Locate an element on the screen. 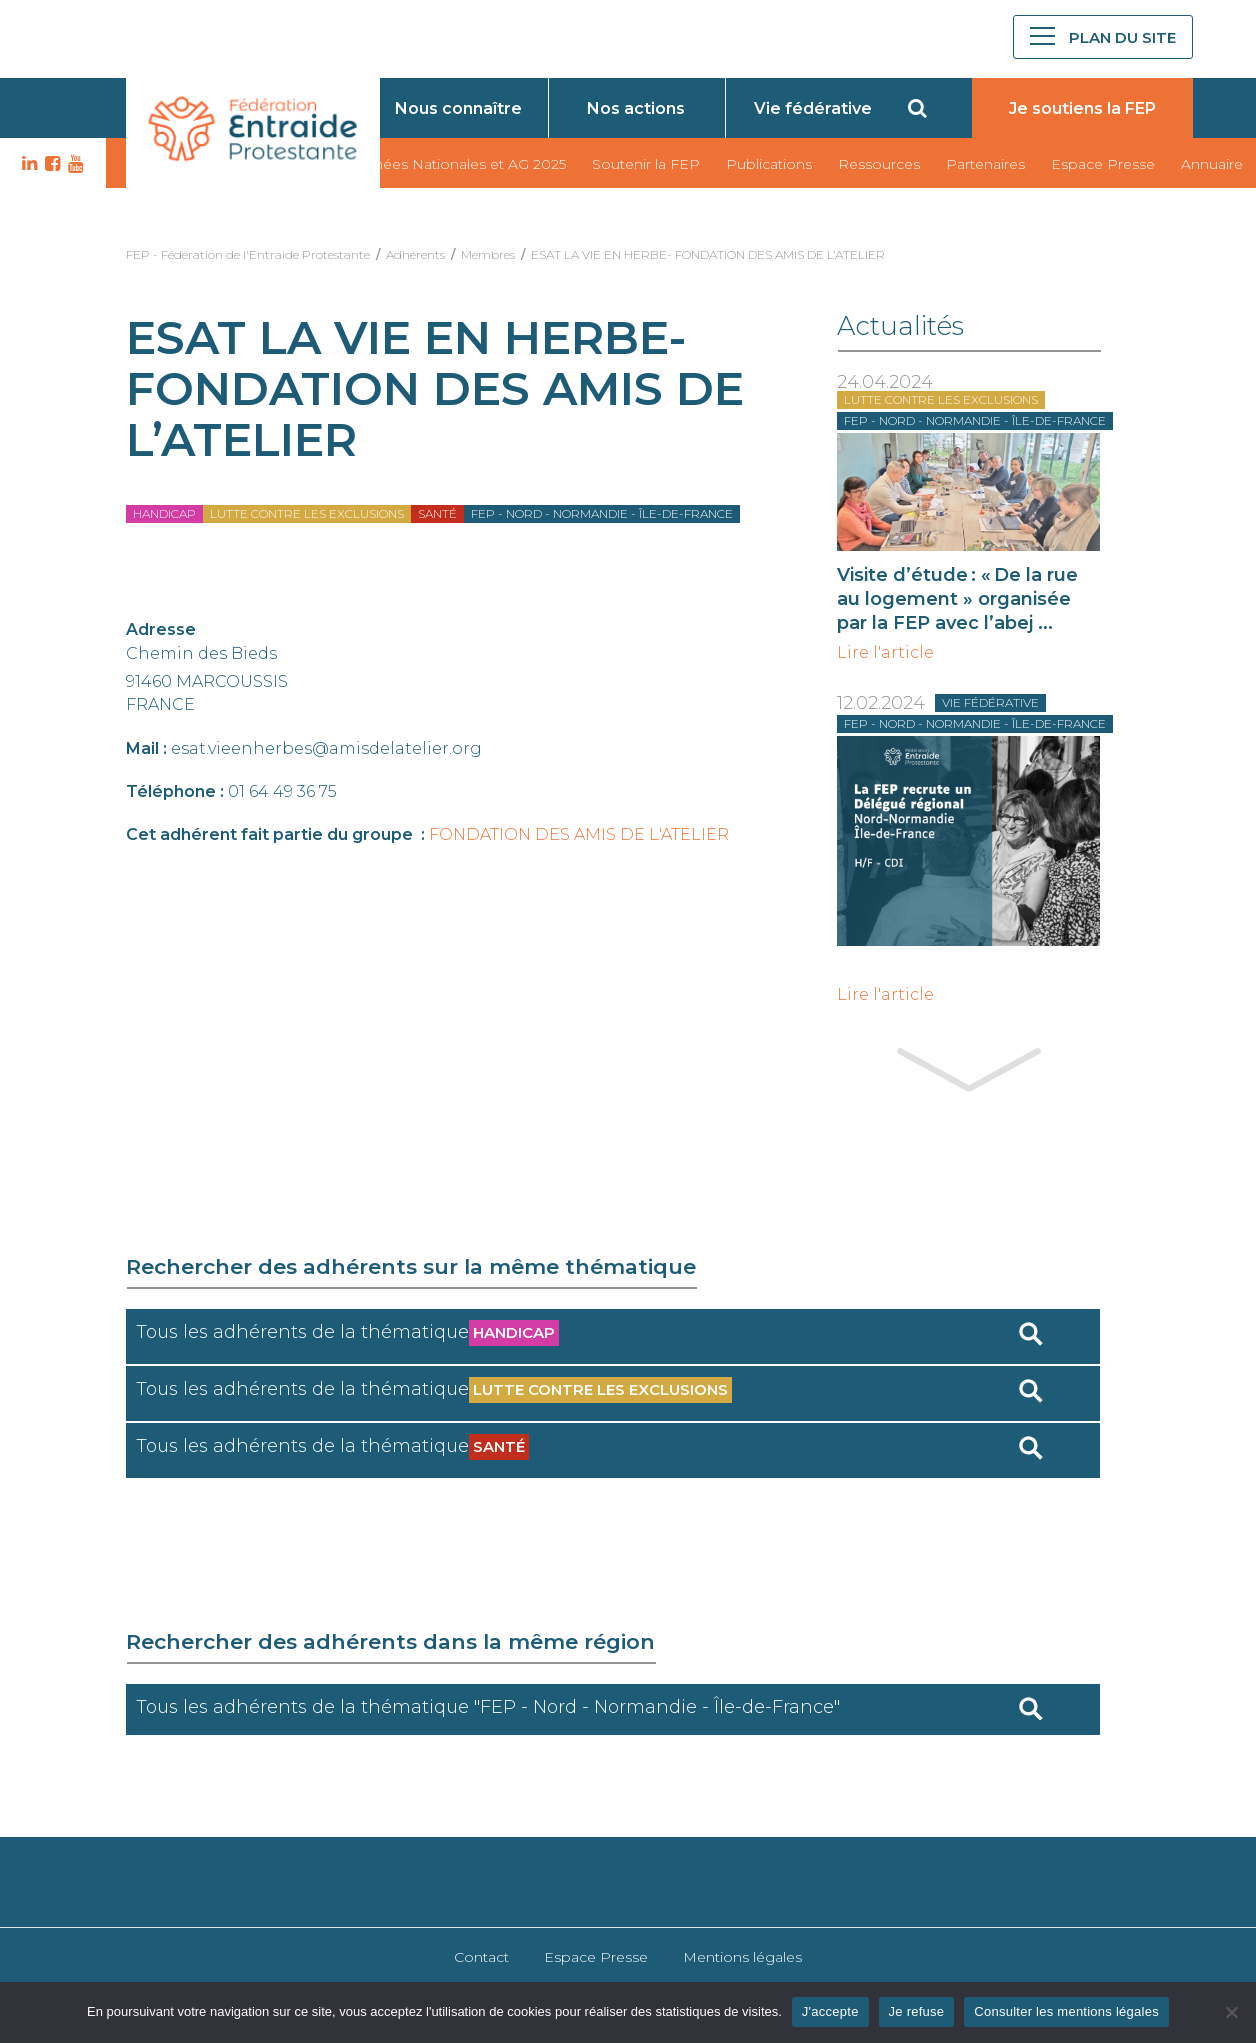 The width and height of the screenshot is (1256, 2043). Journées Nationales et AG 2025 is located at coordinates (454, 164).